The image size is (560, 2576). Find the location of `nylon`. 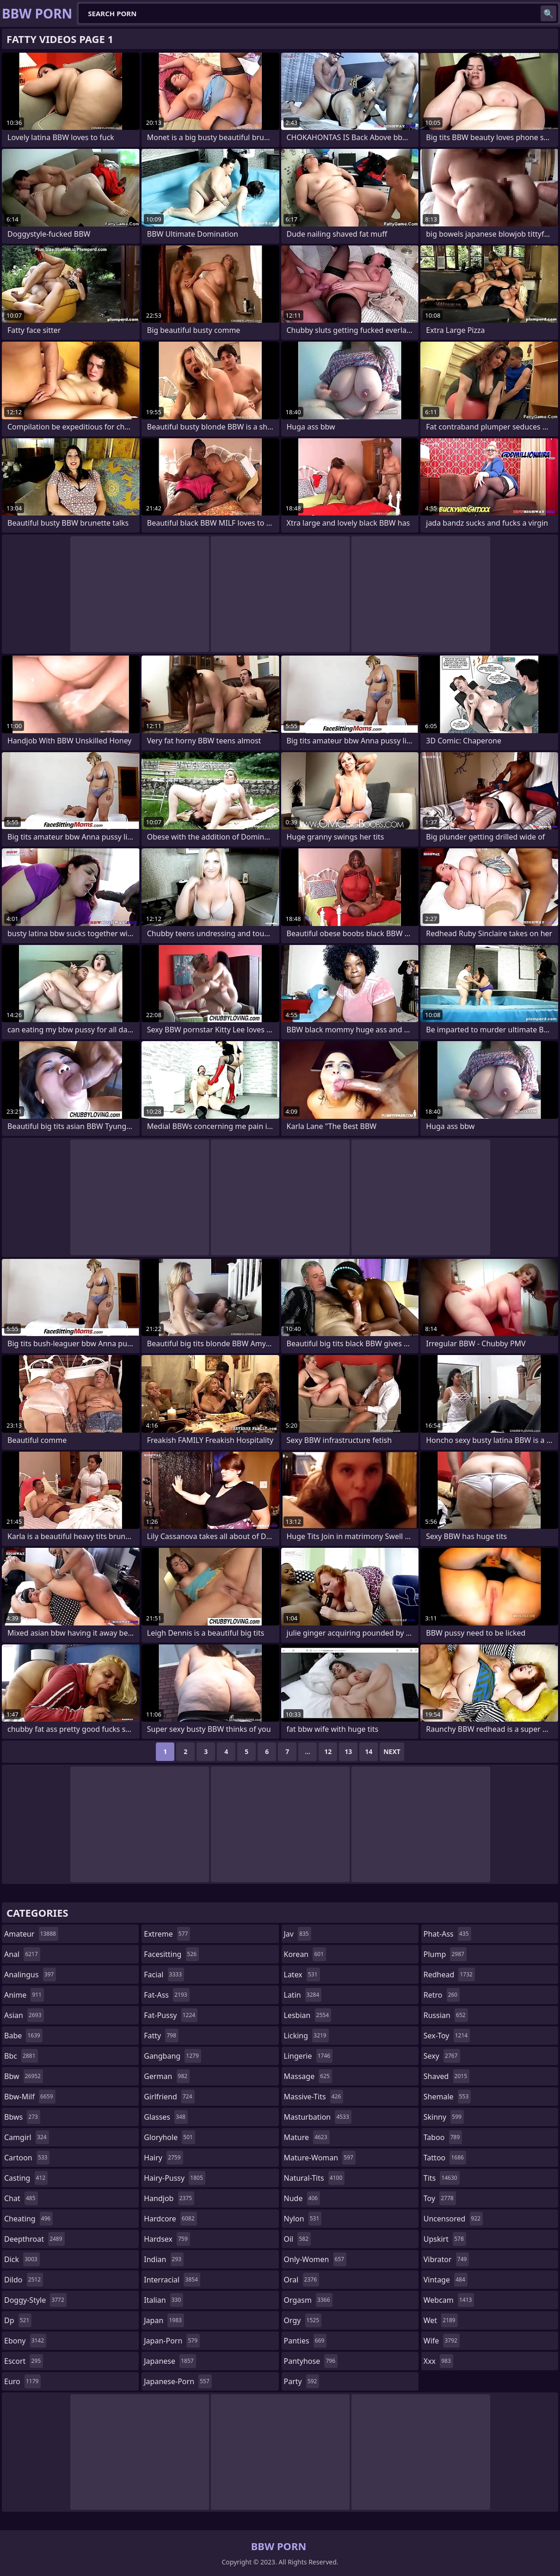

nylon is located at coordinates (303, 2219).